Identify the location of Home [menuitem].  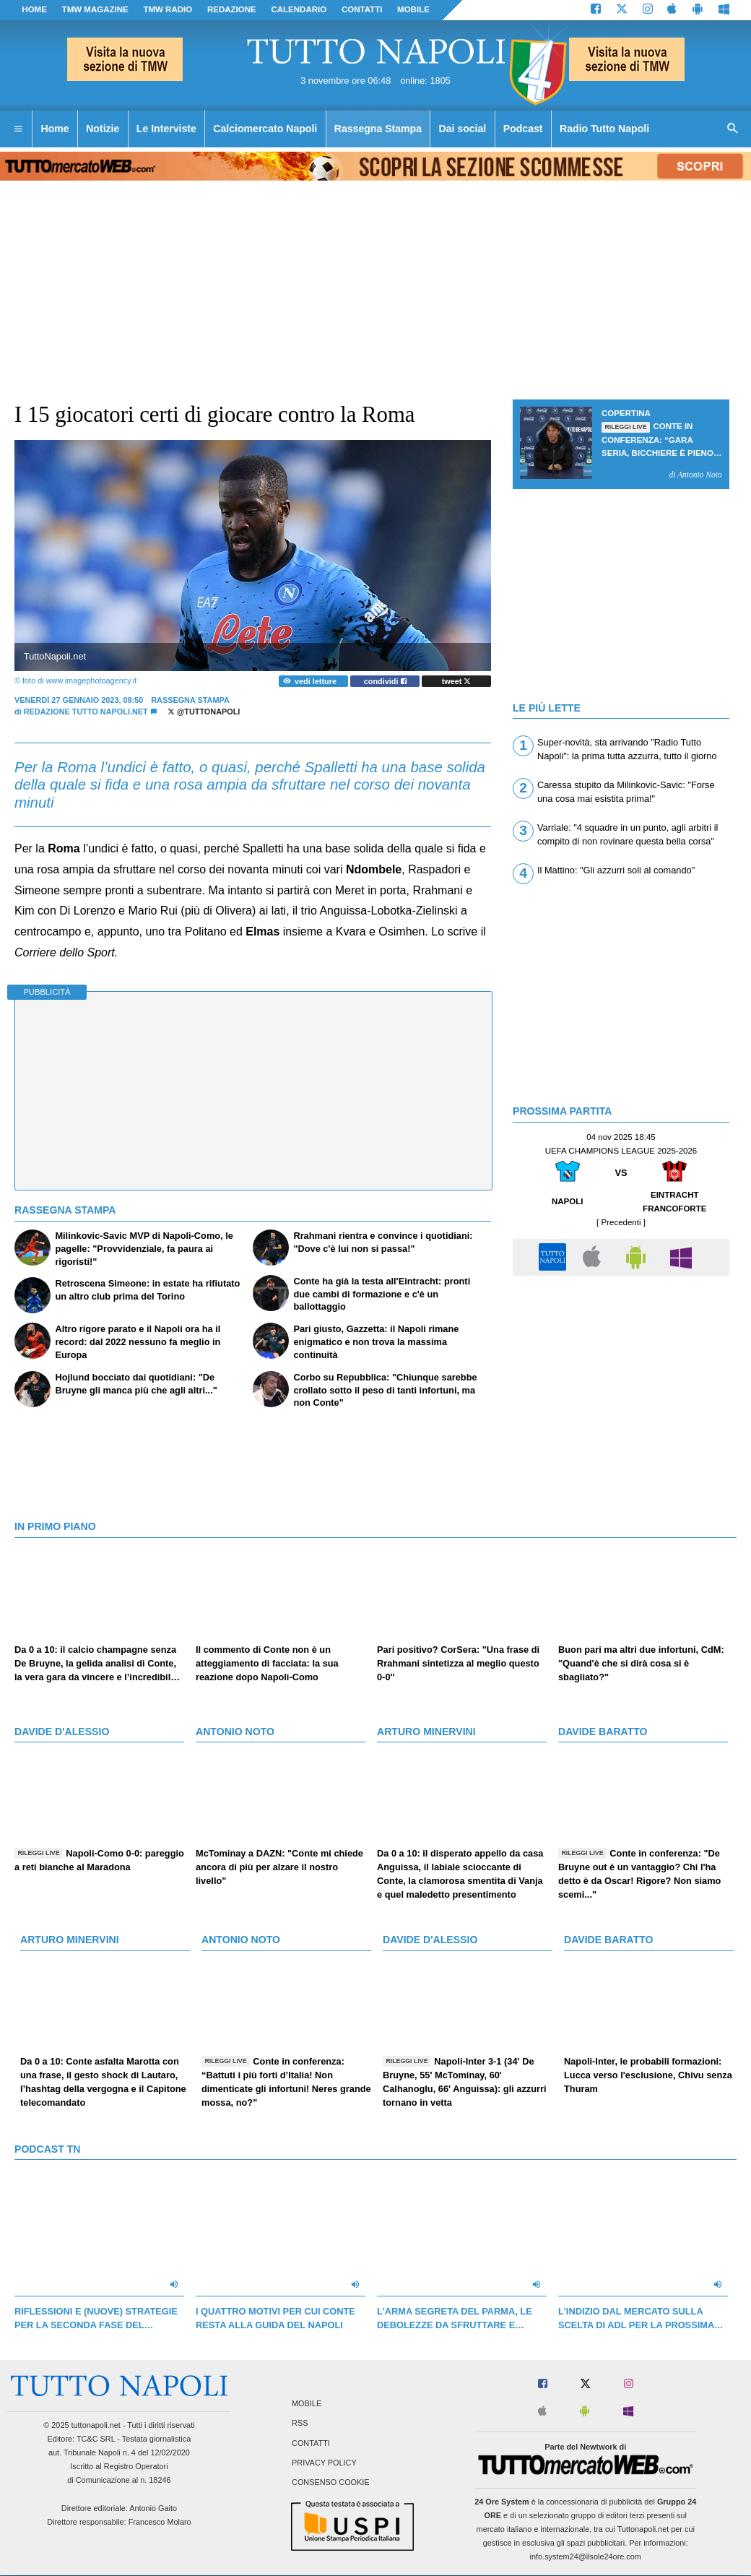
(55, 128).